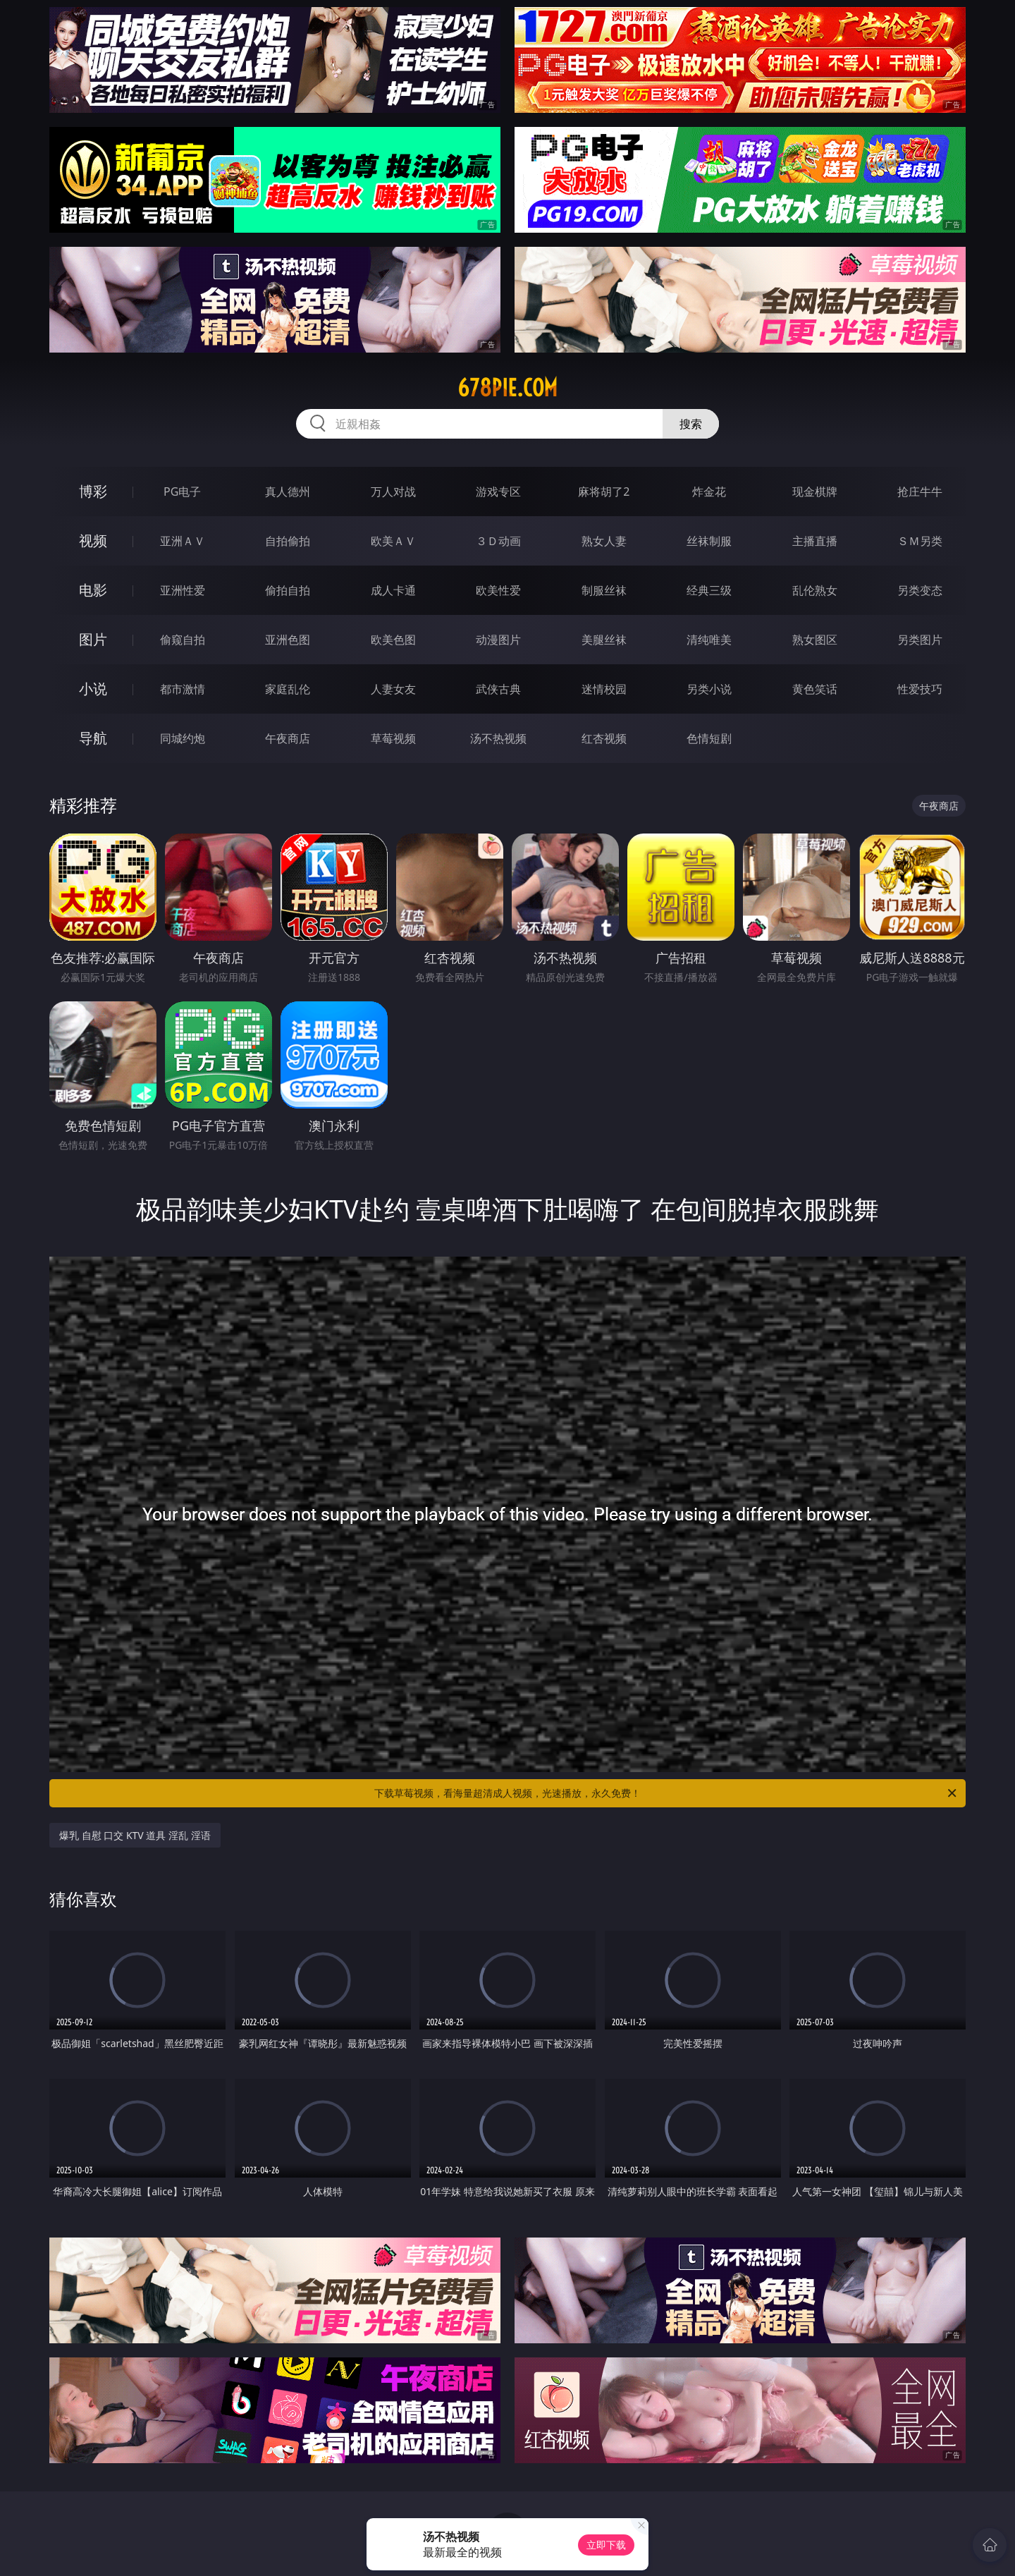  Describe the element at coordinates (93, 491) in the screenshot. I see `博彩` at that location.